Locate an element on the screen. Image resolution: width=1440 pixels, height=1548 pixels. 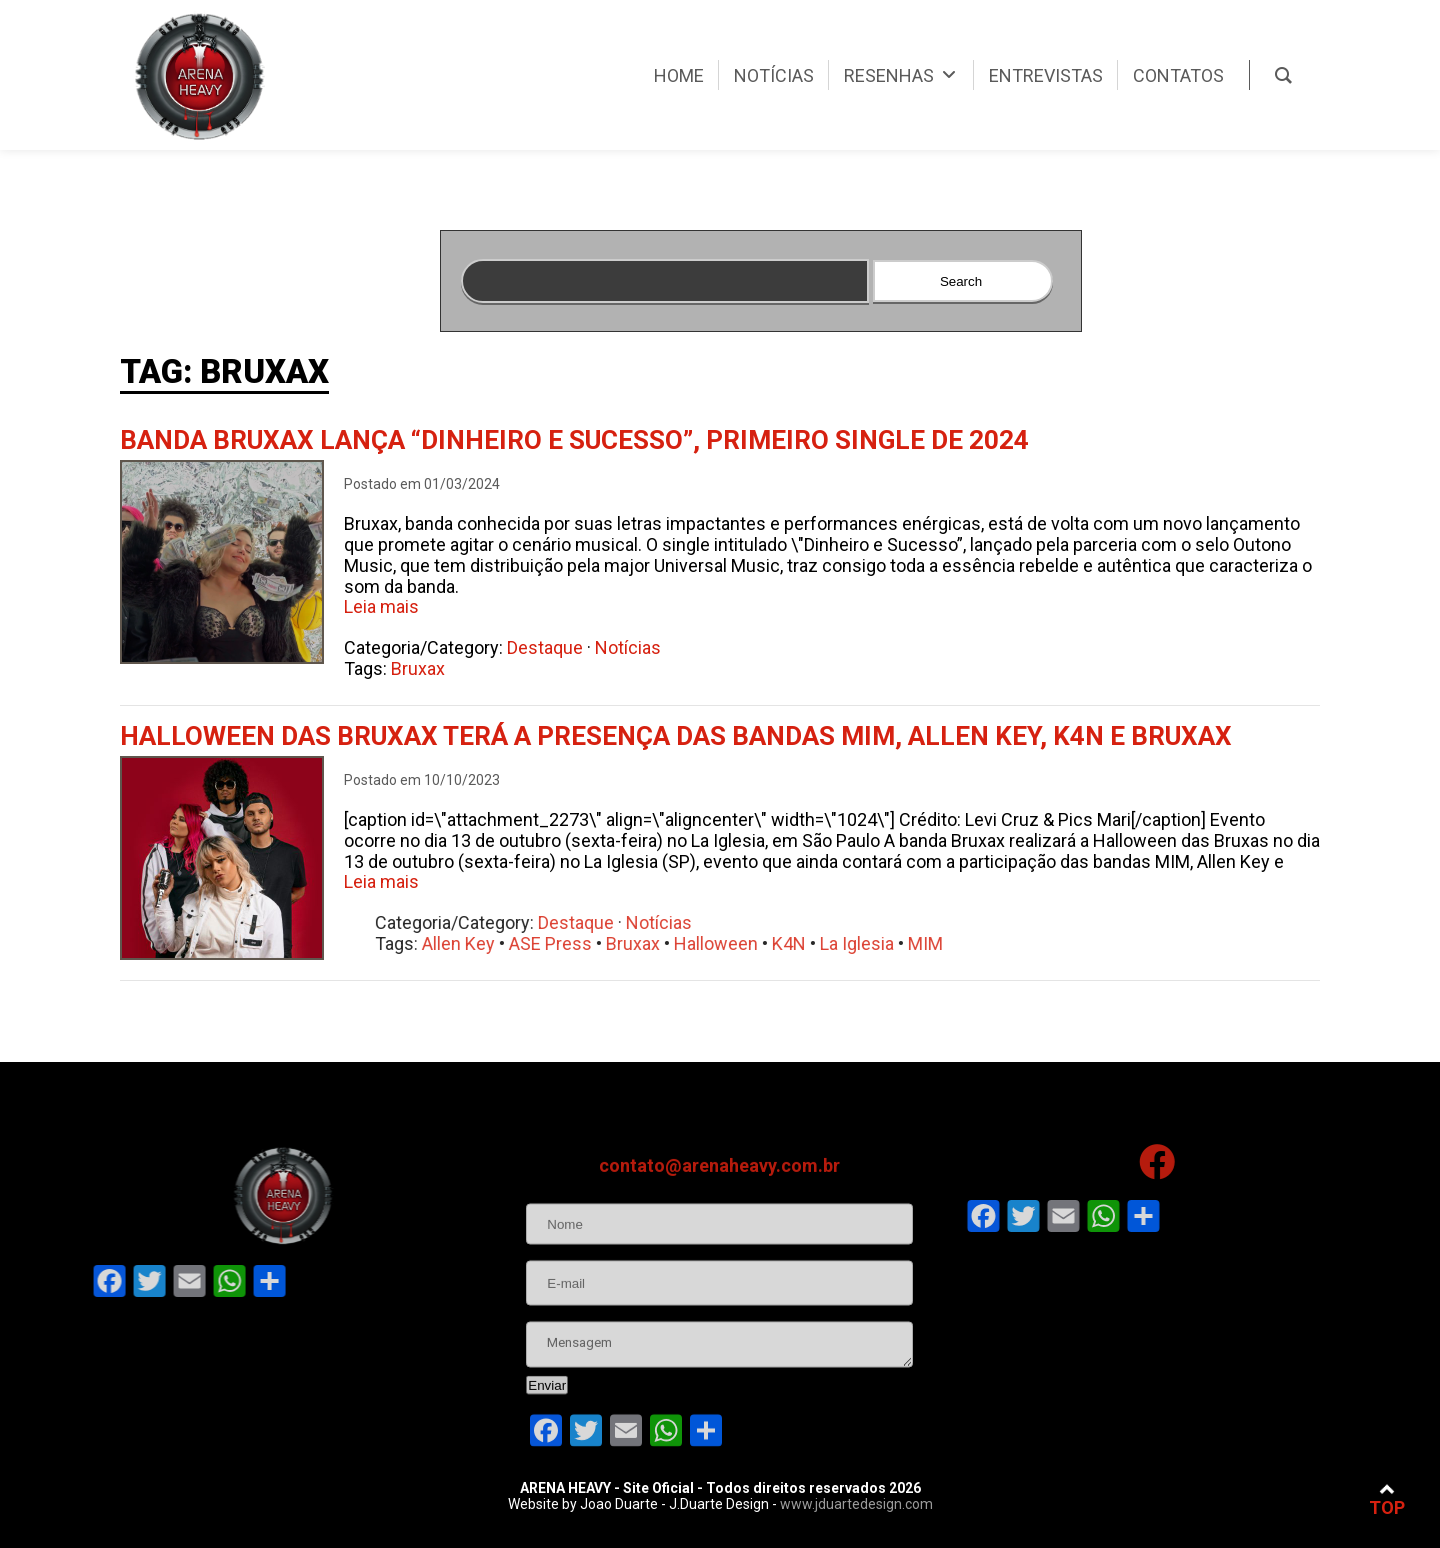
Leia mais is located at coordinates (381, 606).